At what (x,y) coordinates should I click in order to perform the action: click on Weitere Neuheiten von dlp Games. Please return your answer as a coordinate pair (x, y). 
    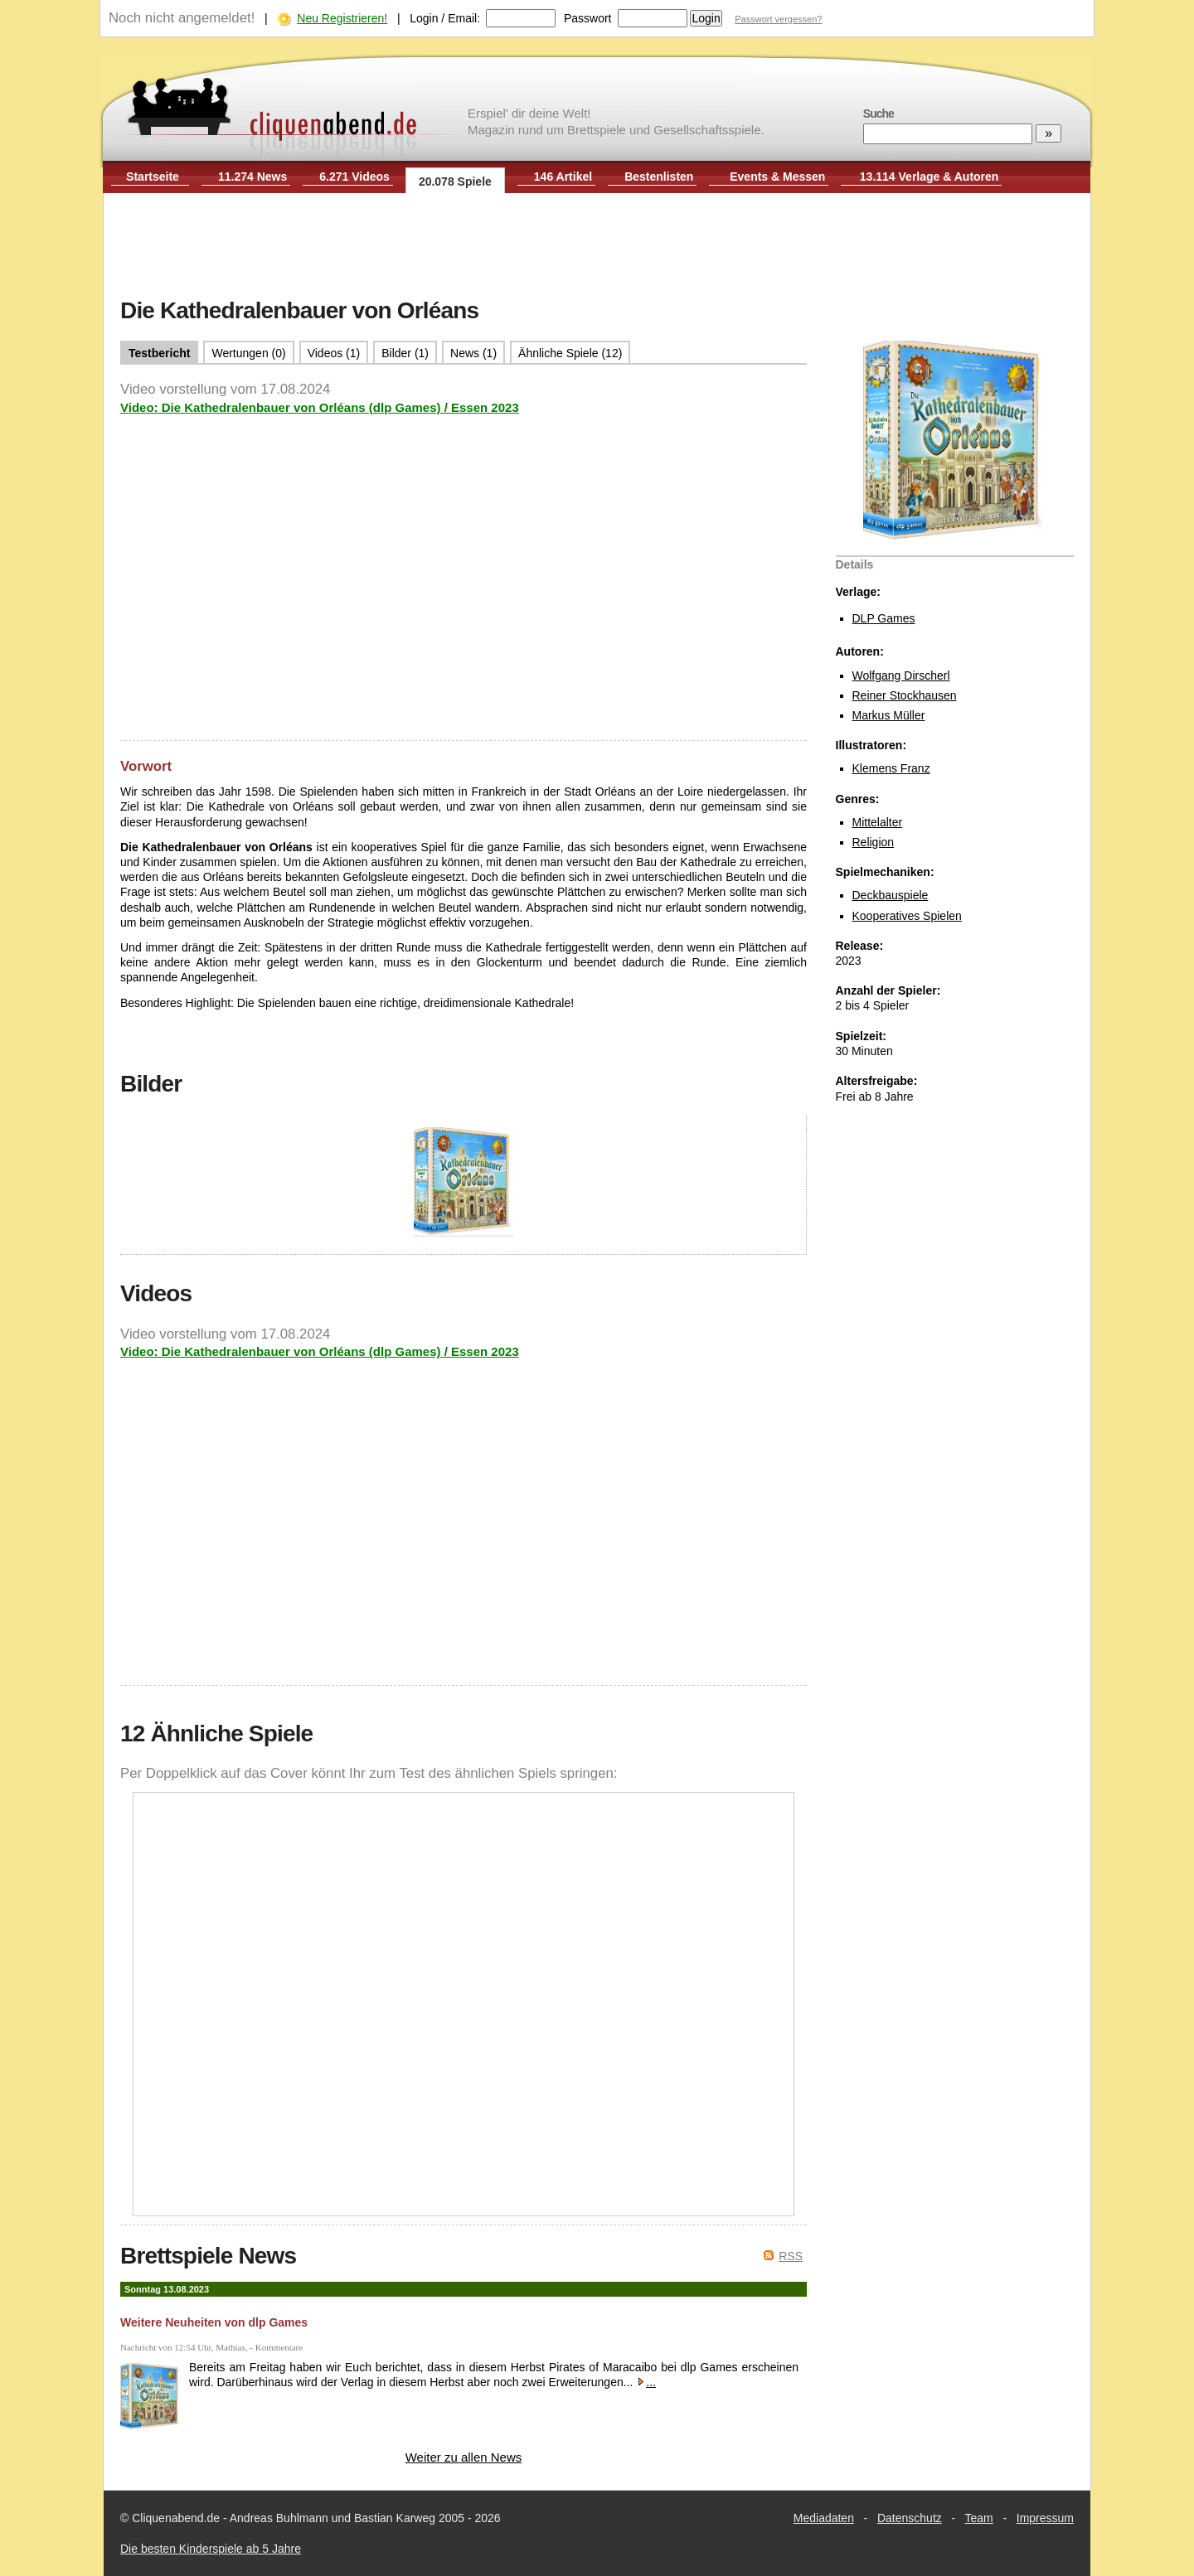
    Looking at the image, I should click on (214, 2322).